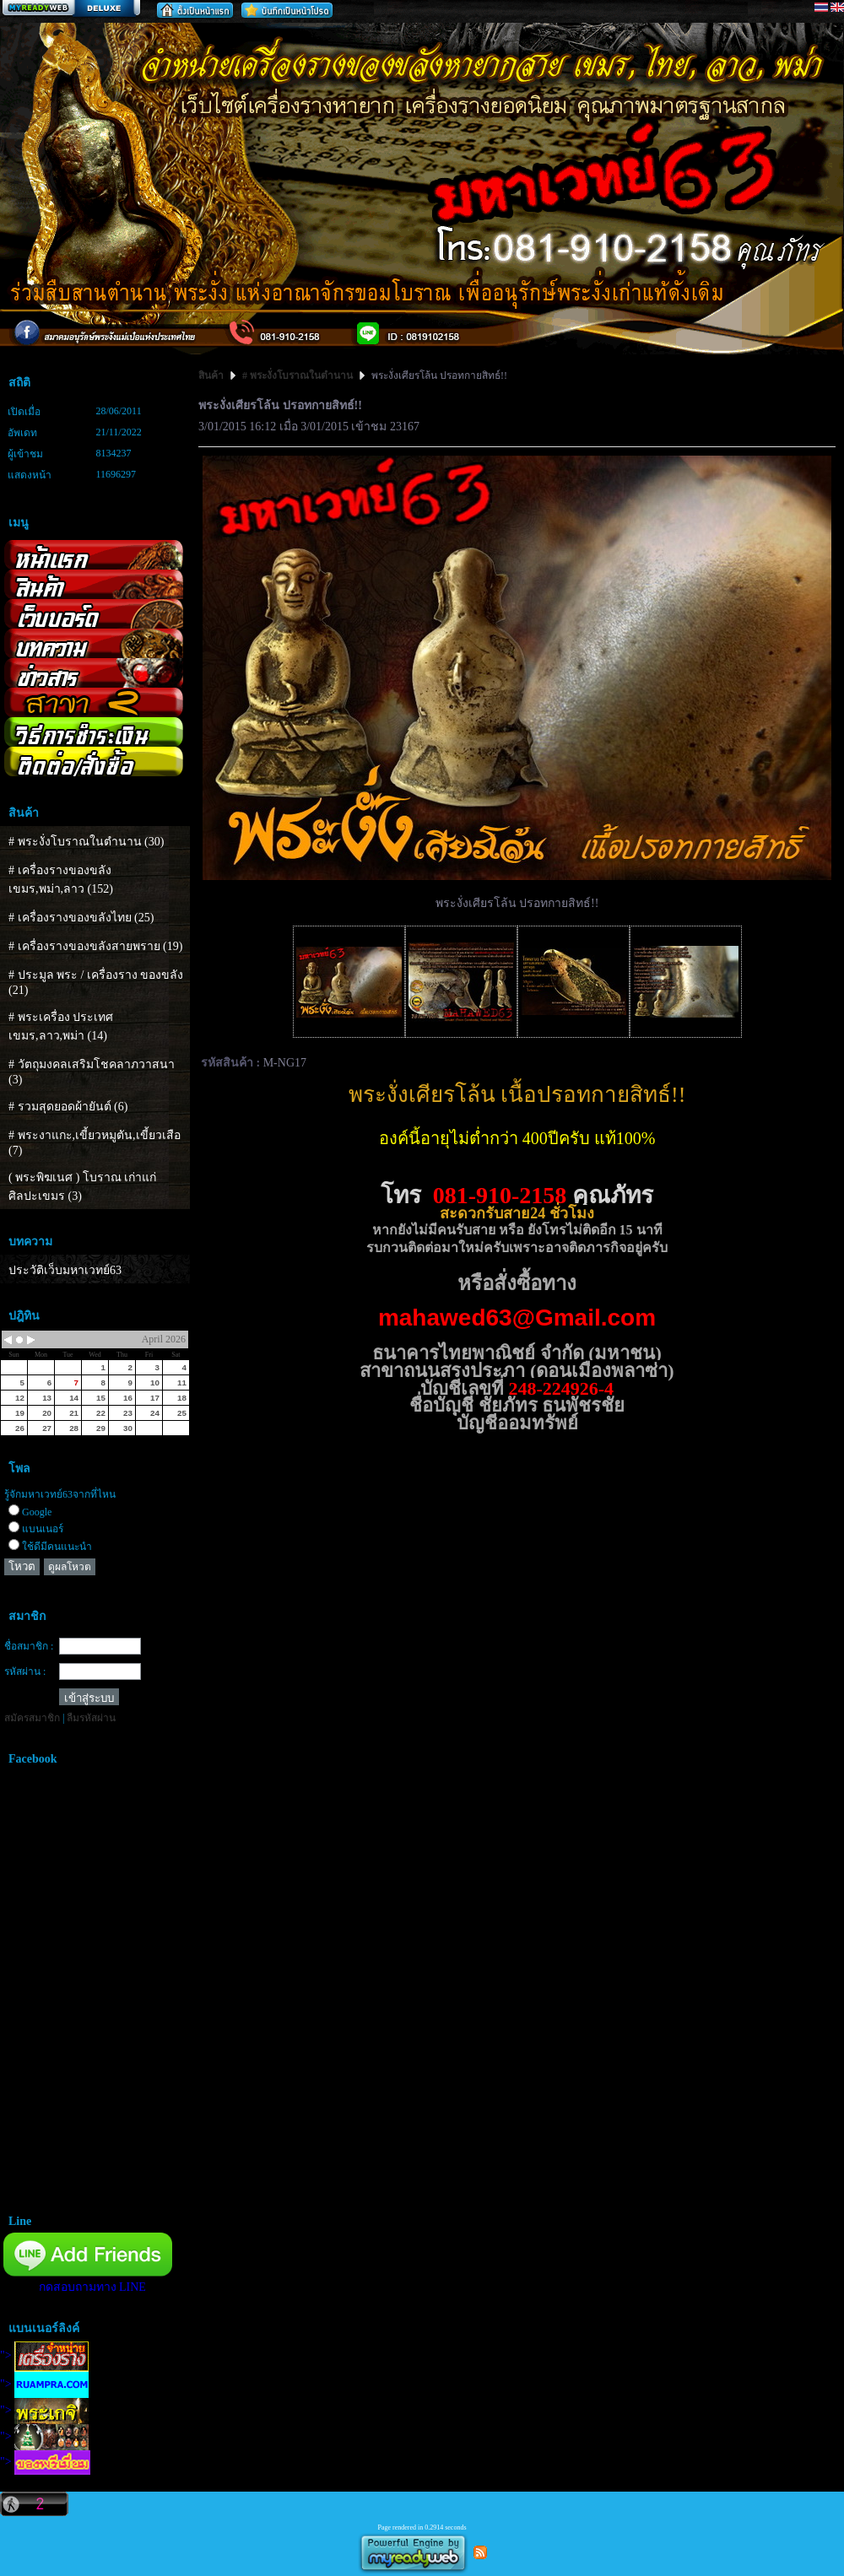  I want to click on # เครื่องรางของขลังสายพราย (19), so click(95, 946).